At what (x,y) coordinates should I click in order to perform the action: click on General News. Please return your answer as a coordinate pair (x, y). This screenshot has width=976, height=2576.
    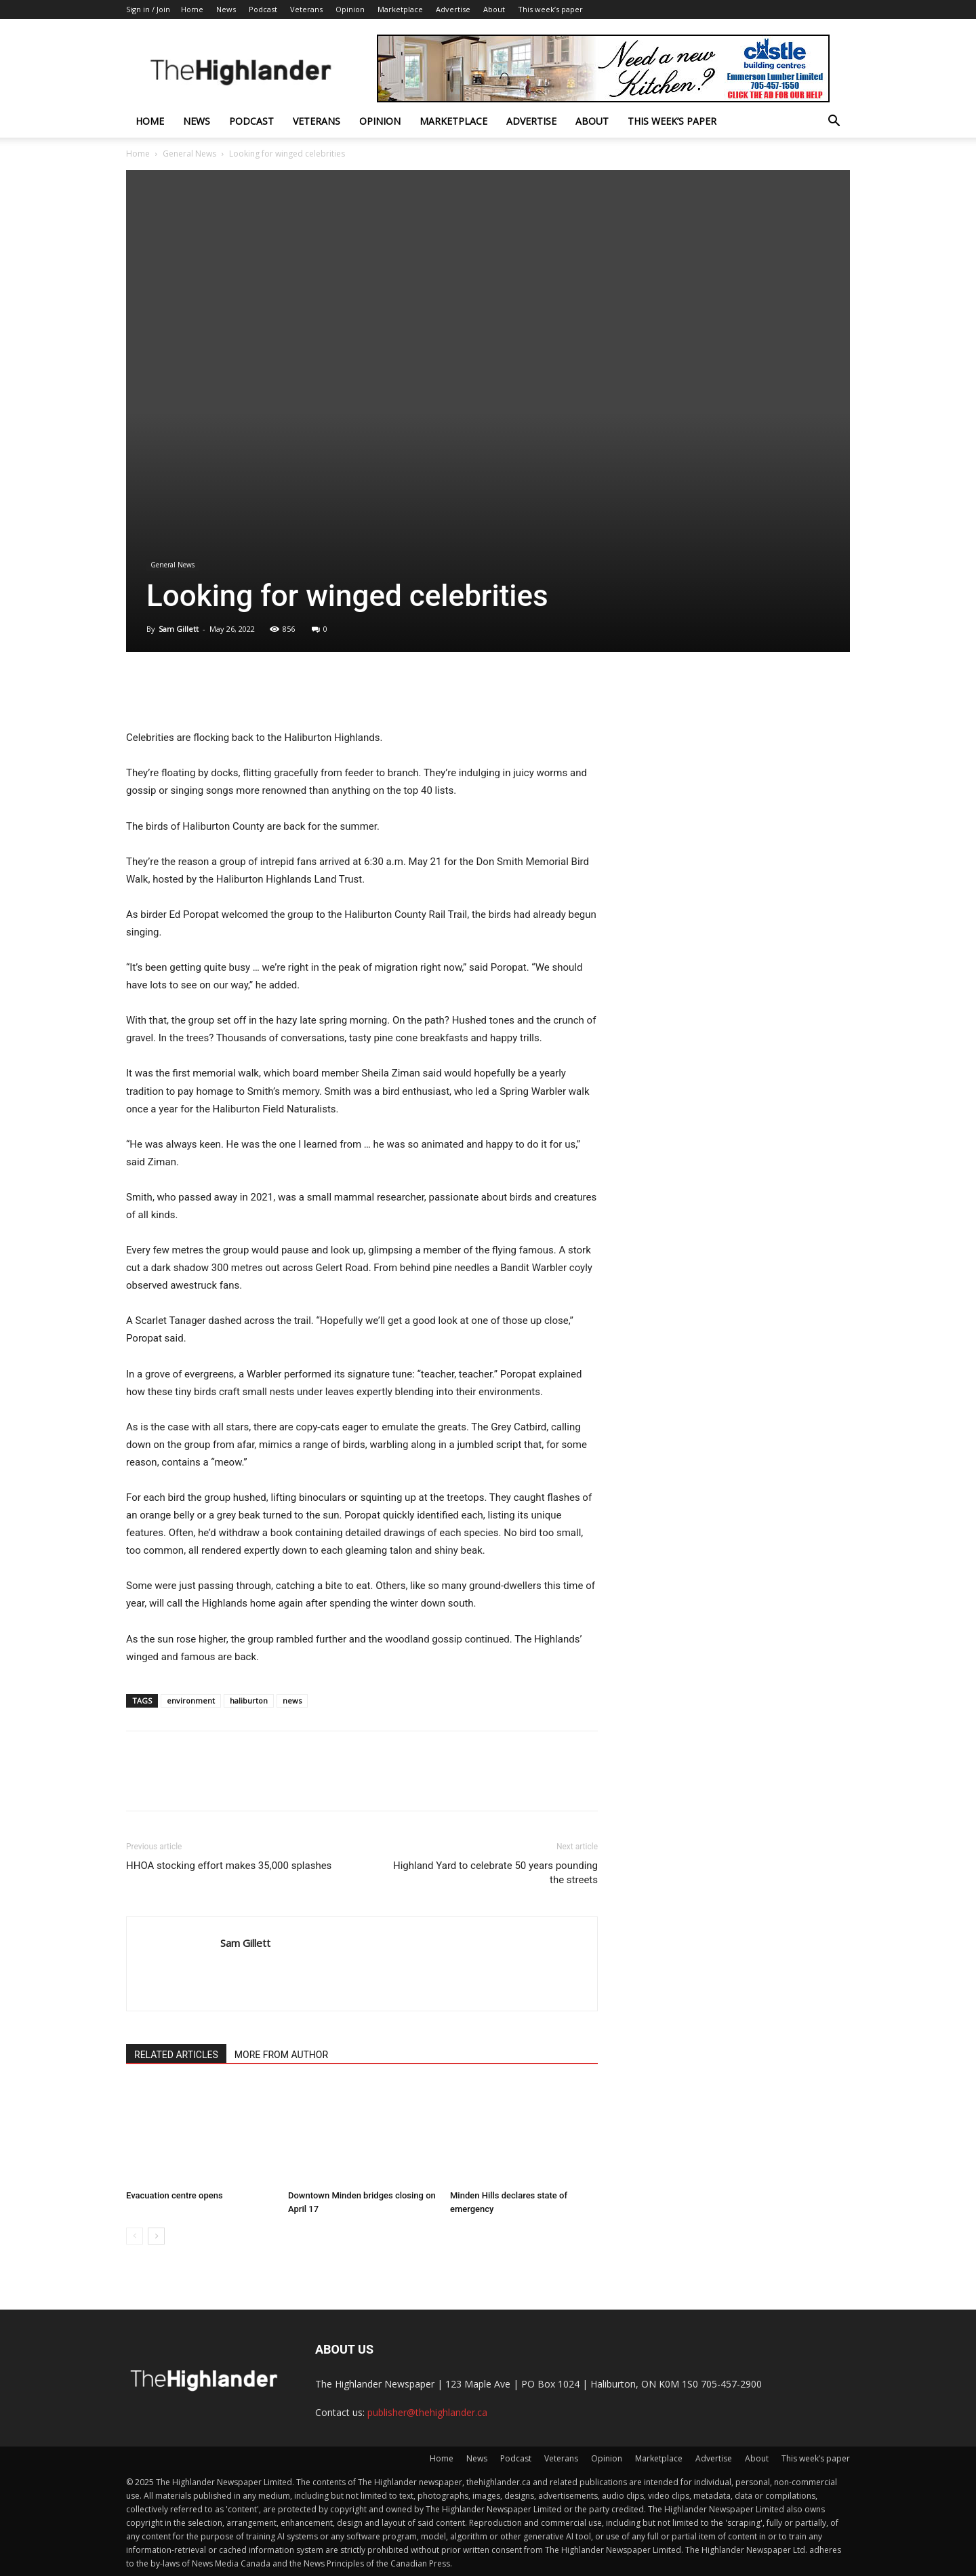
    Looking at the image, I should click on (189, 153).